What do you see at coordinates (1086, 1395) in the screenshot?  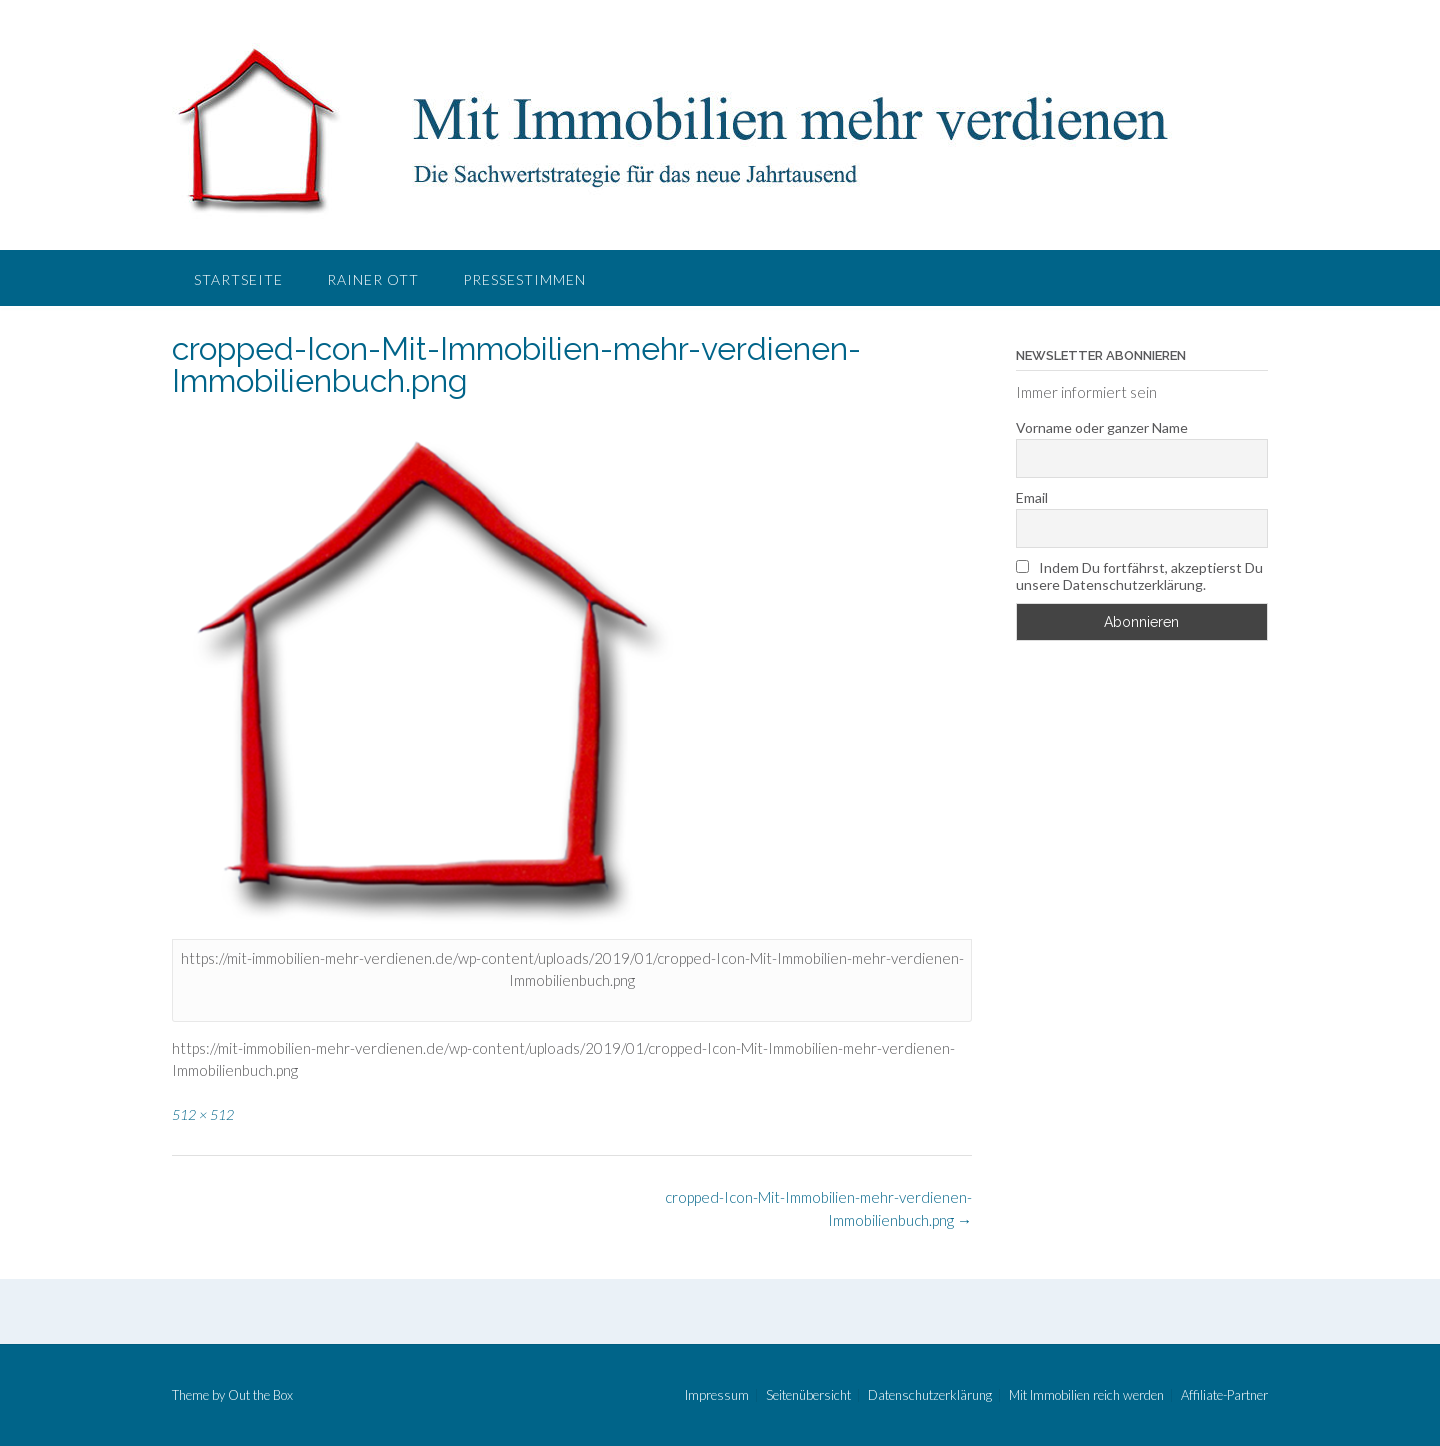 I see `Mit Immobilien reich werden` at bounding box center [1086, 1395].